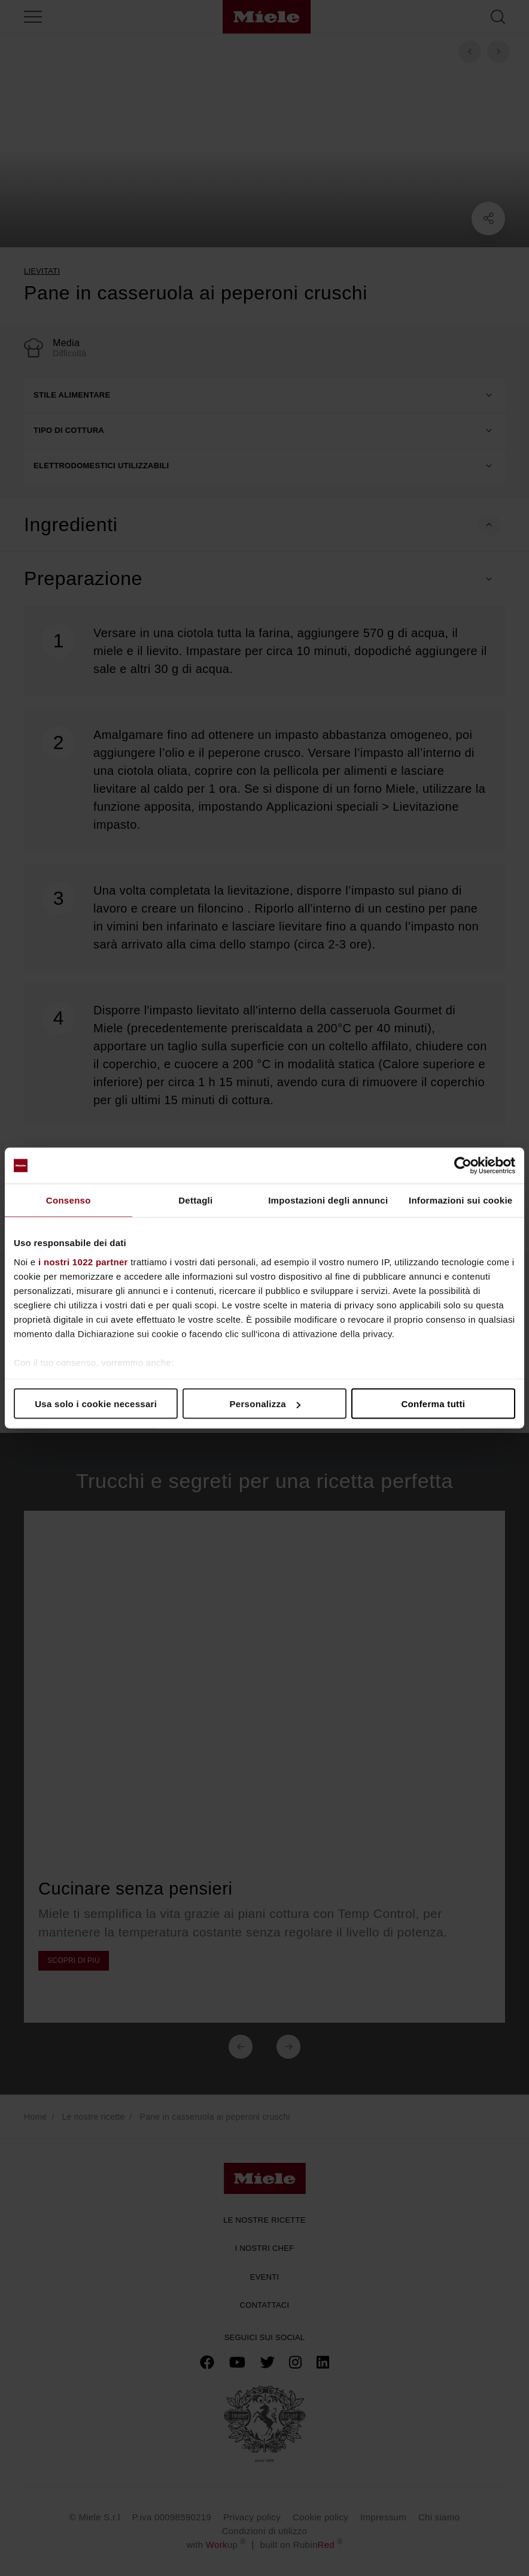 This screenshot has height=2576, width=529. Describe the element at coordinates (195, 1200) in the screenshot. I see `Dettagli [tab]` at that location.